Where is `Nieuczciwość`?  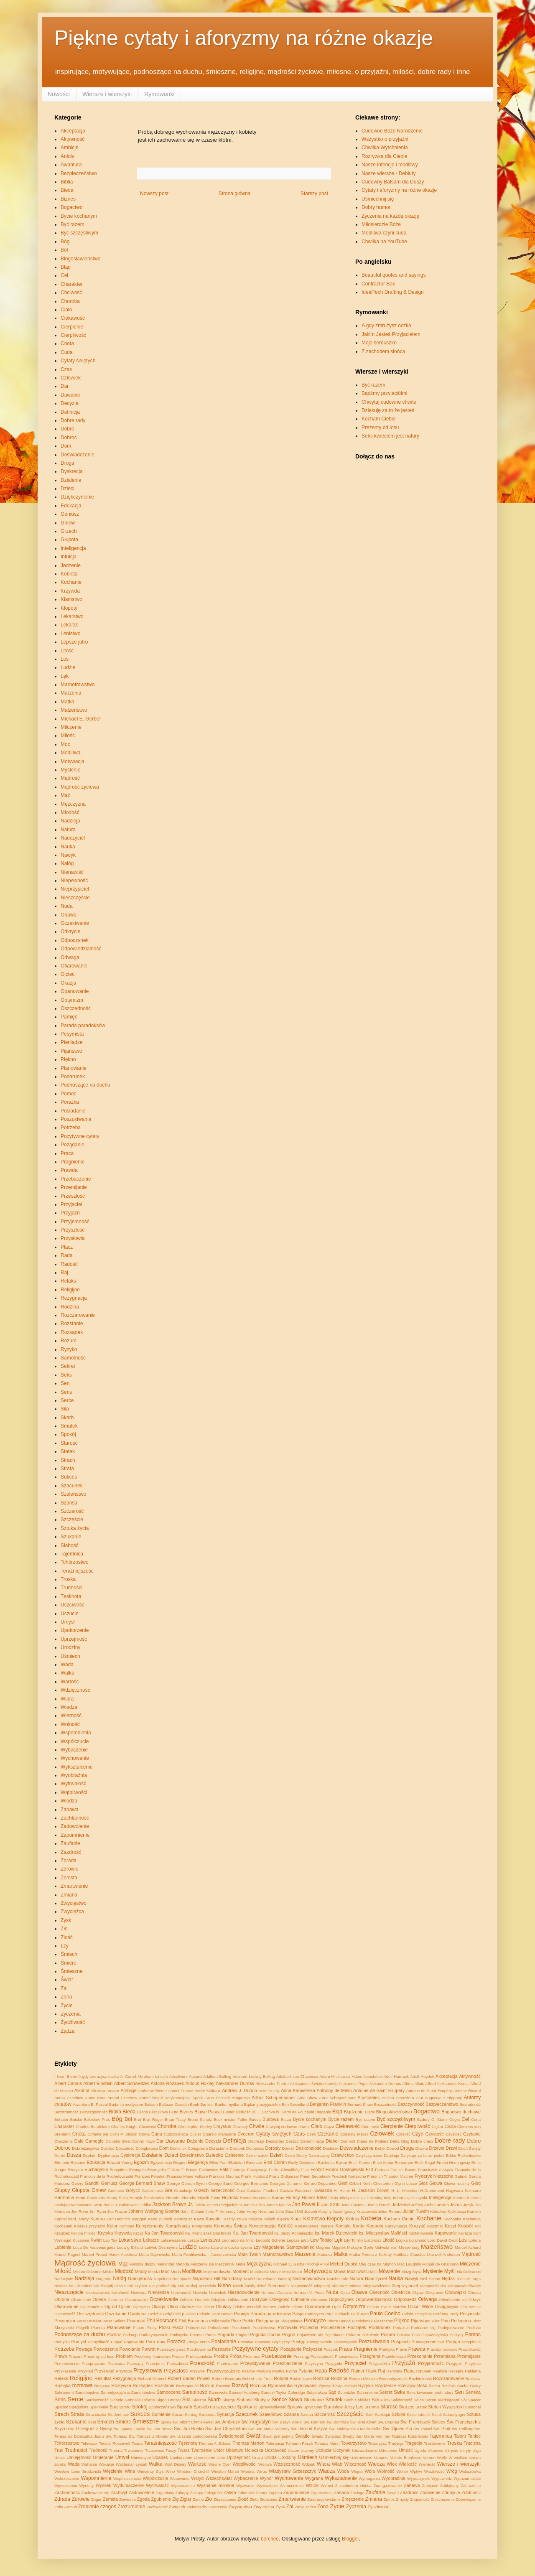
Nieuczciwość is located at coordinates (98, 2292).